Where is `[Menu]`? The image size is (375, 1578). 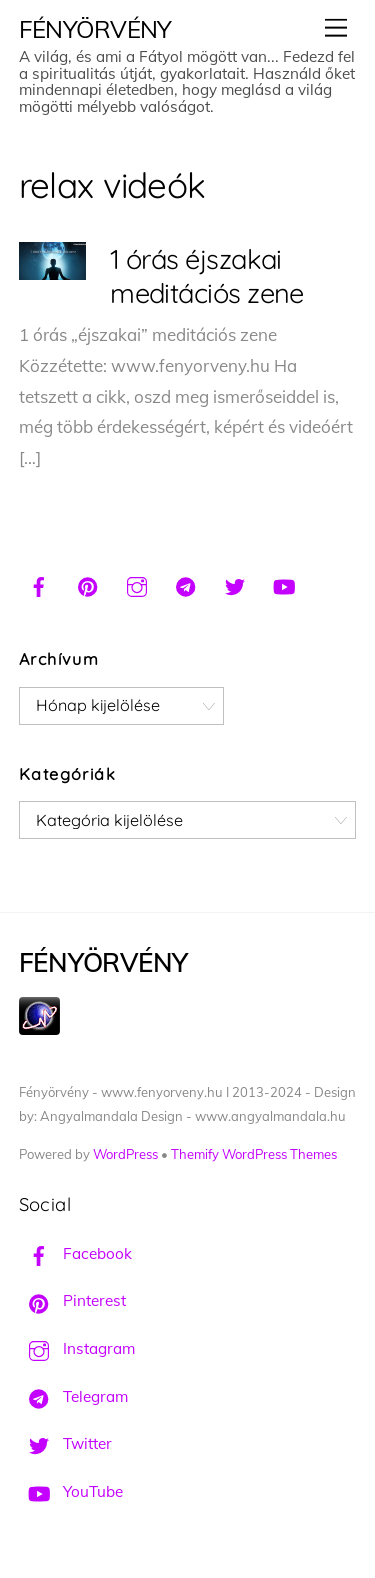
[Menu] is located at coordinates (336, 27).